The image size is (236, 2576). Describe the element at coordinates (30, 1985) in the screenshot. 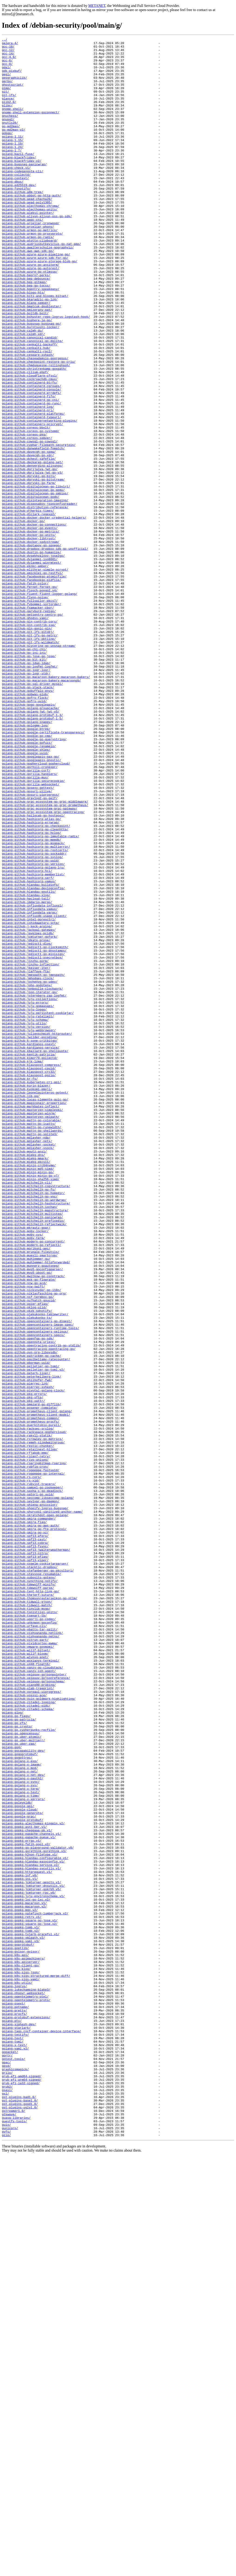

I see `golang-github-wsxiaoys-terminal/` at that location.